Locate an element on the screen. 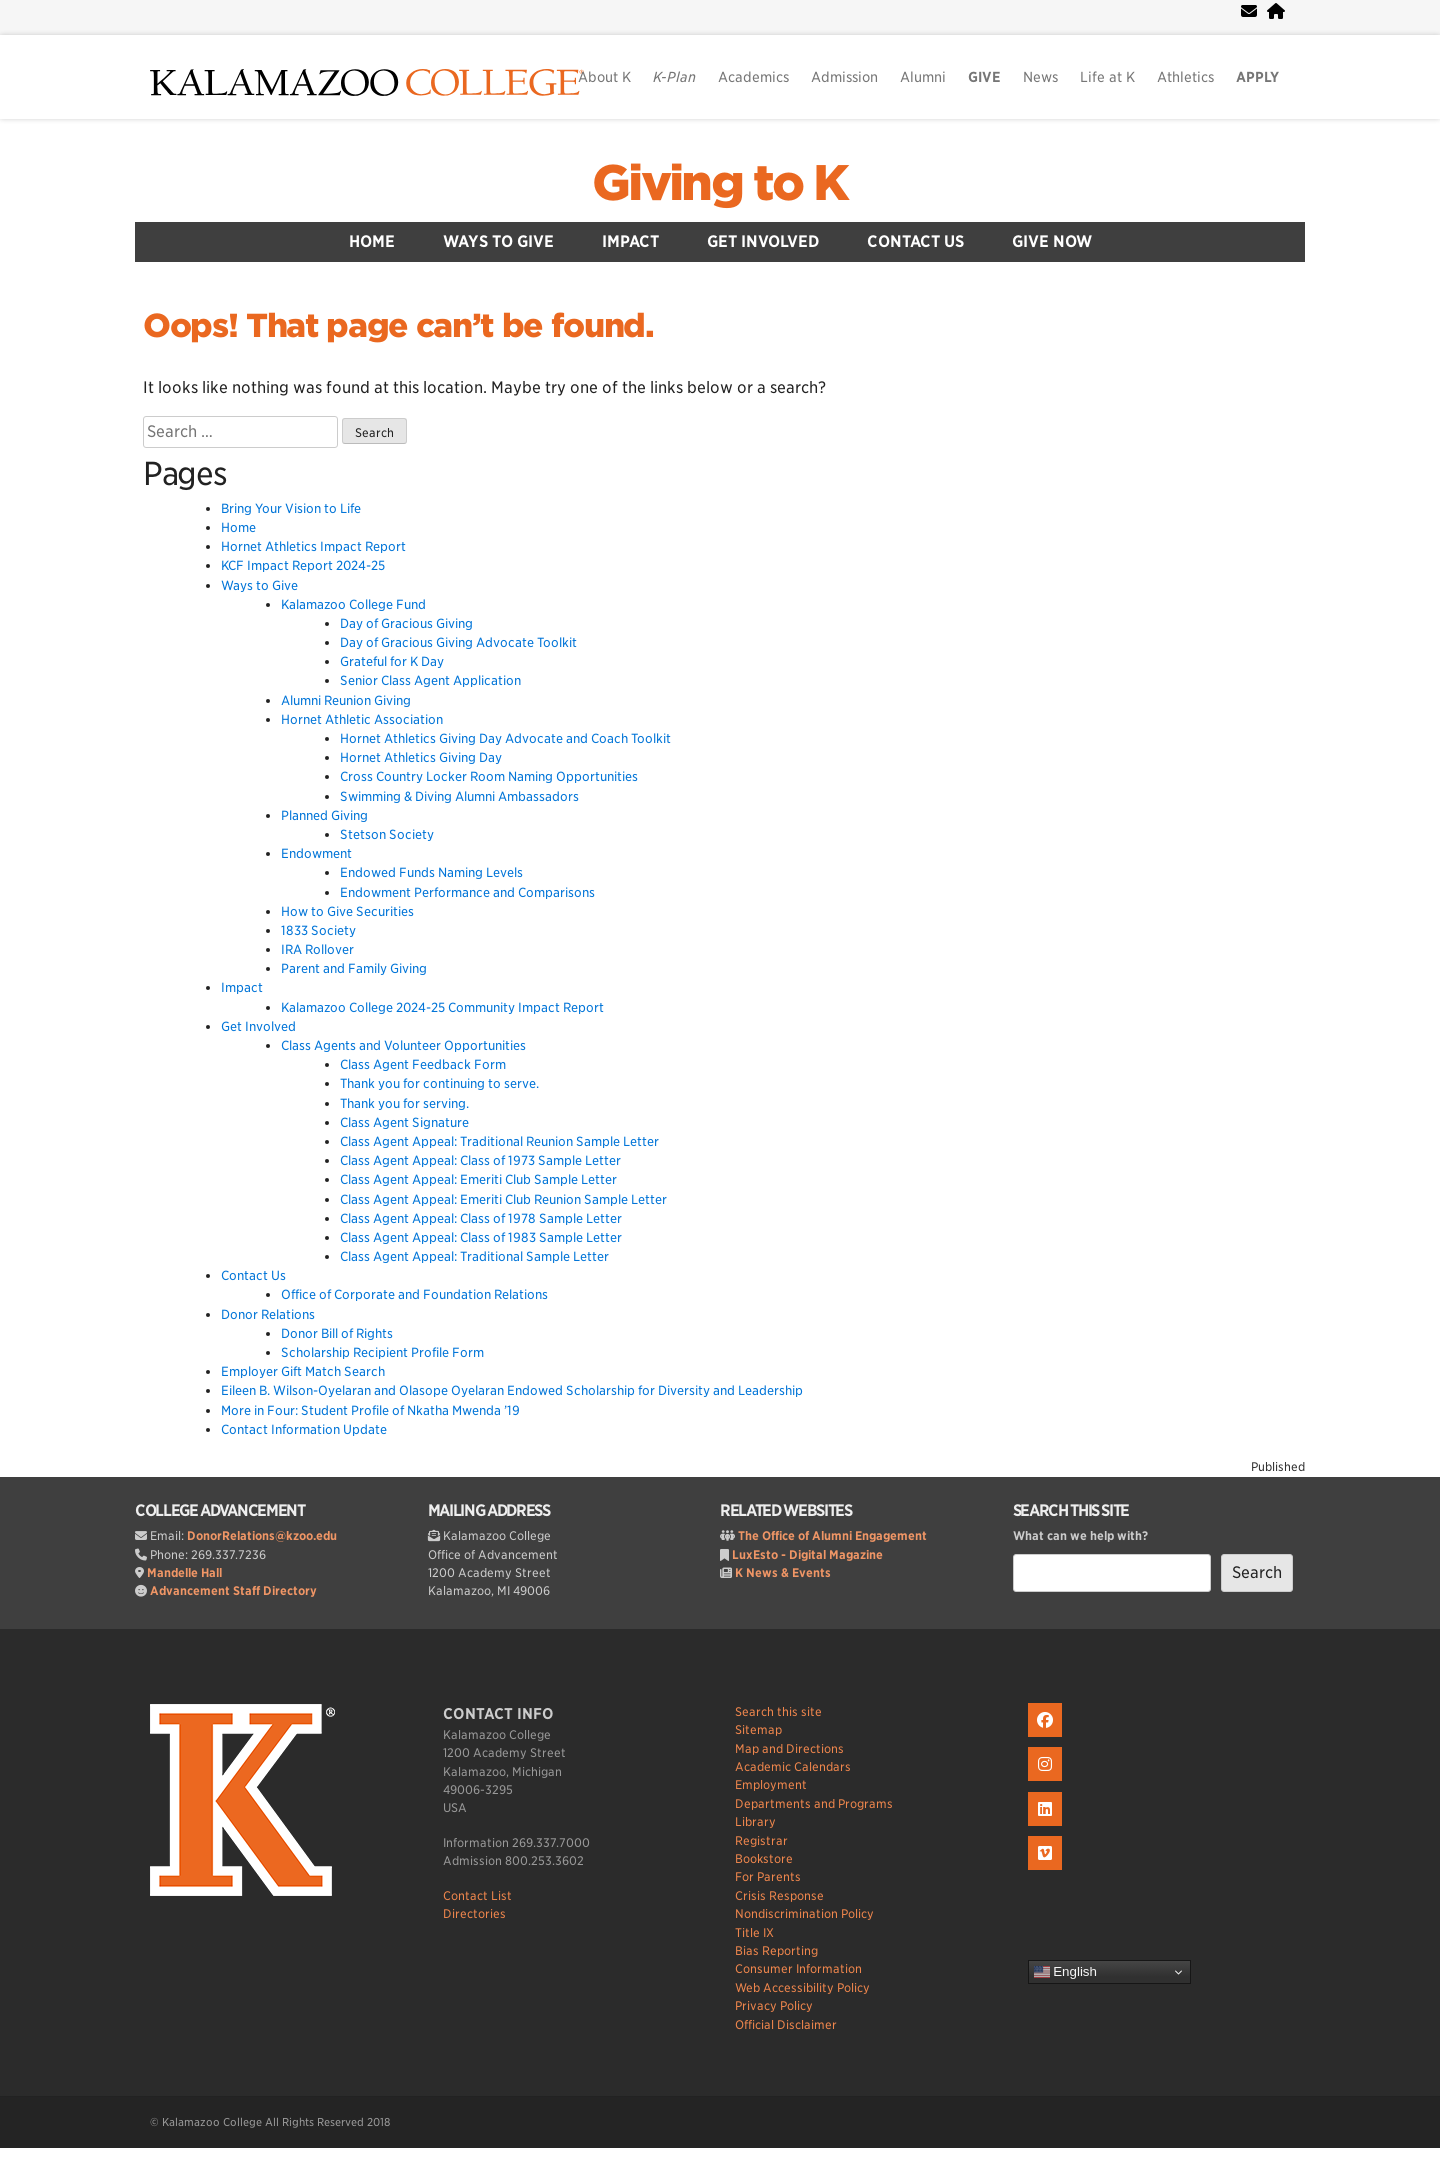 This screenshot has width=1440, height=2160. Advancement Staff Directory is located at coordinates (233, 1590).